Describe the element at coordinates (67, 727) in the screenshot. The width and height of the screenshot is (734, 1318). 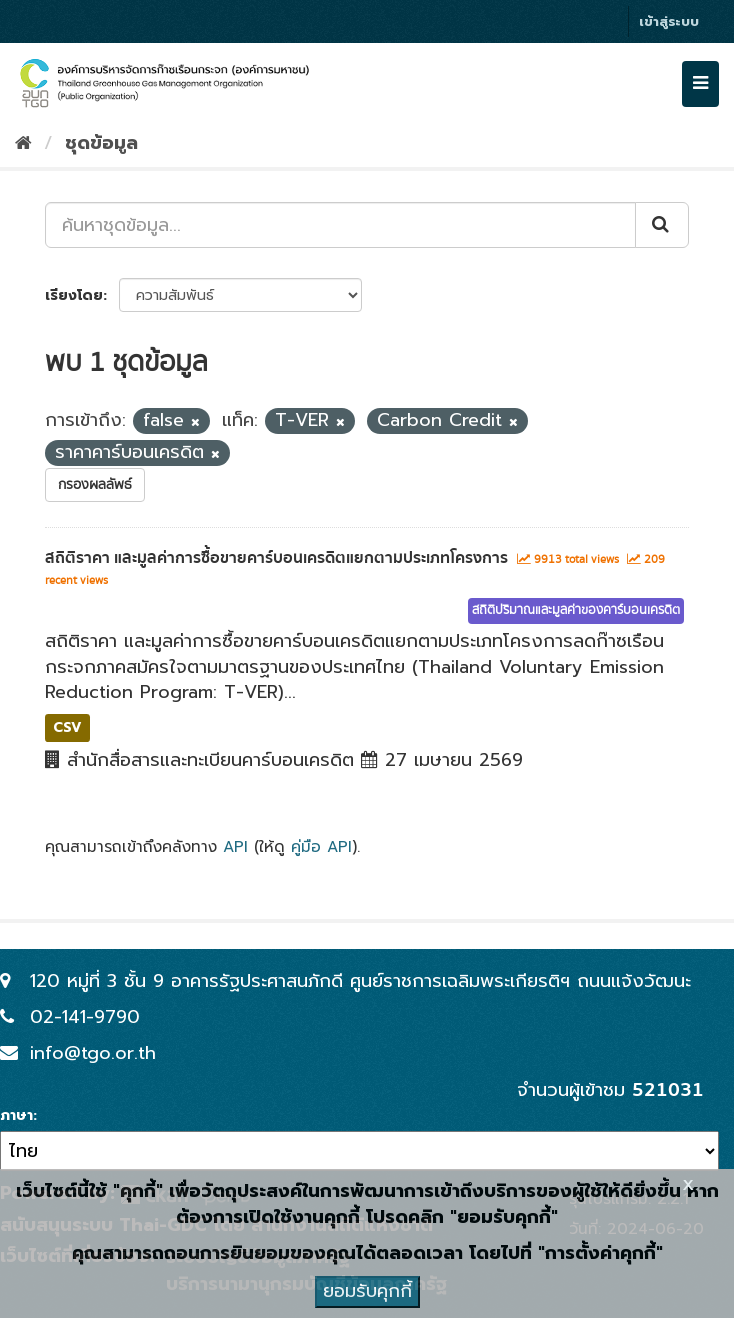
I see `CSV` at that location.